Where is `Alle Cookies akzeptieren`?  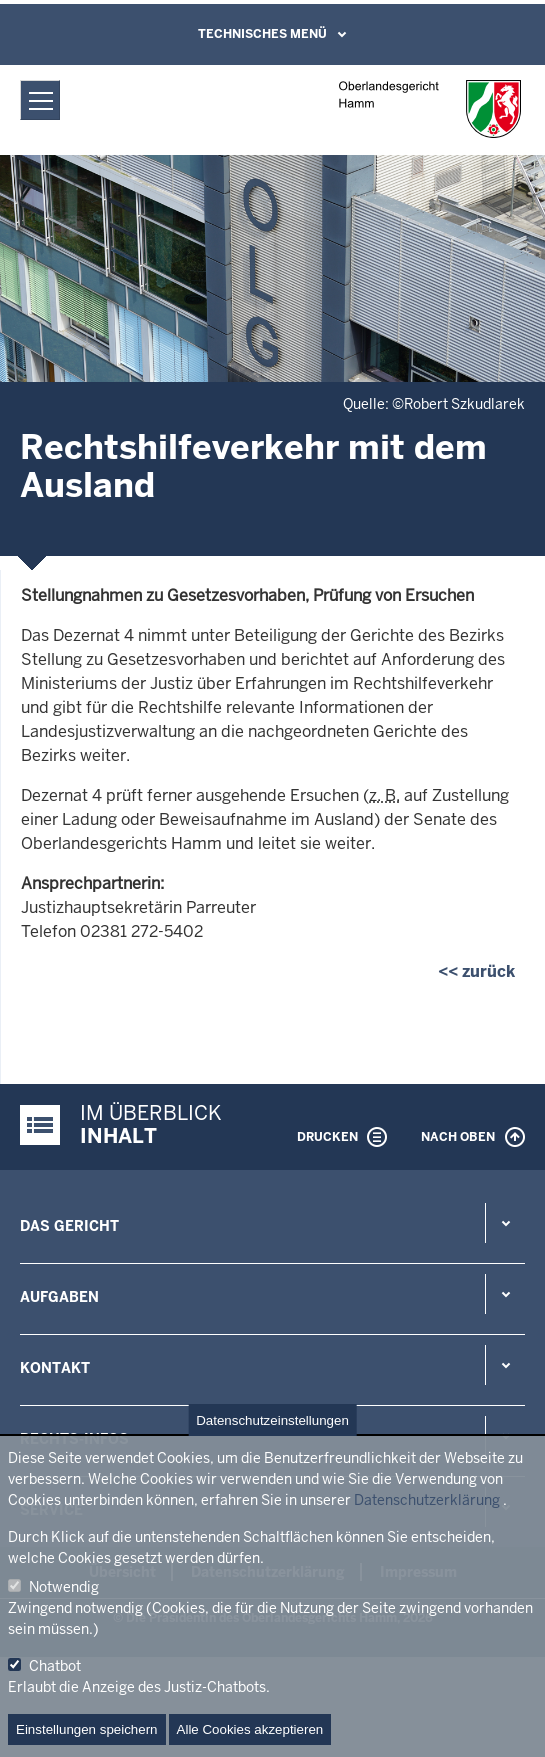 Alle Cookies akzeptieren is located at coordinates (250, 1729).